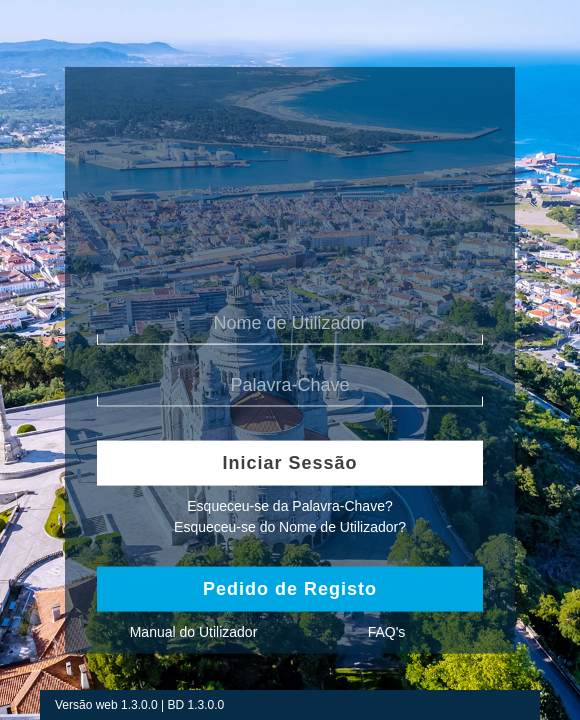 The image size is (580, 720). Describe the element at coordinates (290, 588) in the screenshot. I see `Pedido de Registo` at that location.